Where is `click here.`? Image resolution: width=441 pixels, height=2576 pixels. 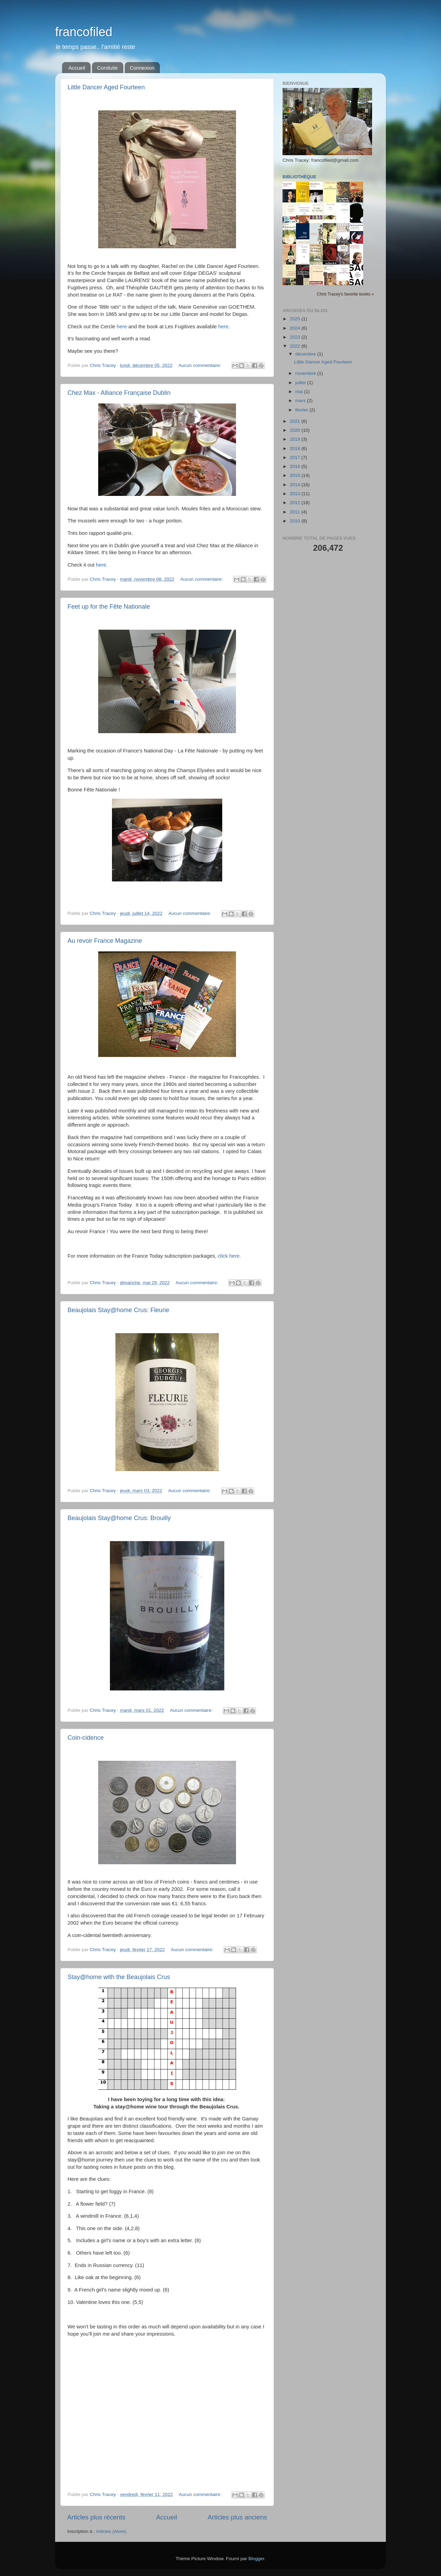 click here. is located at coordinates (229, 1256).